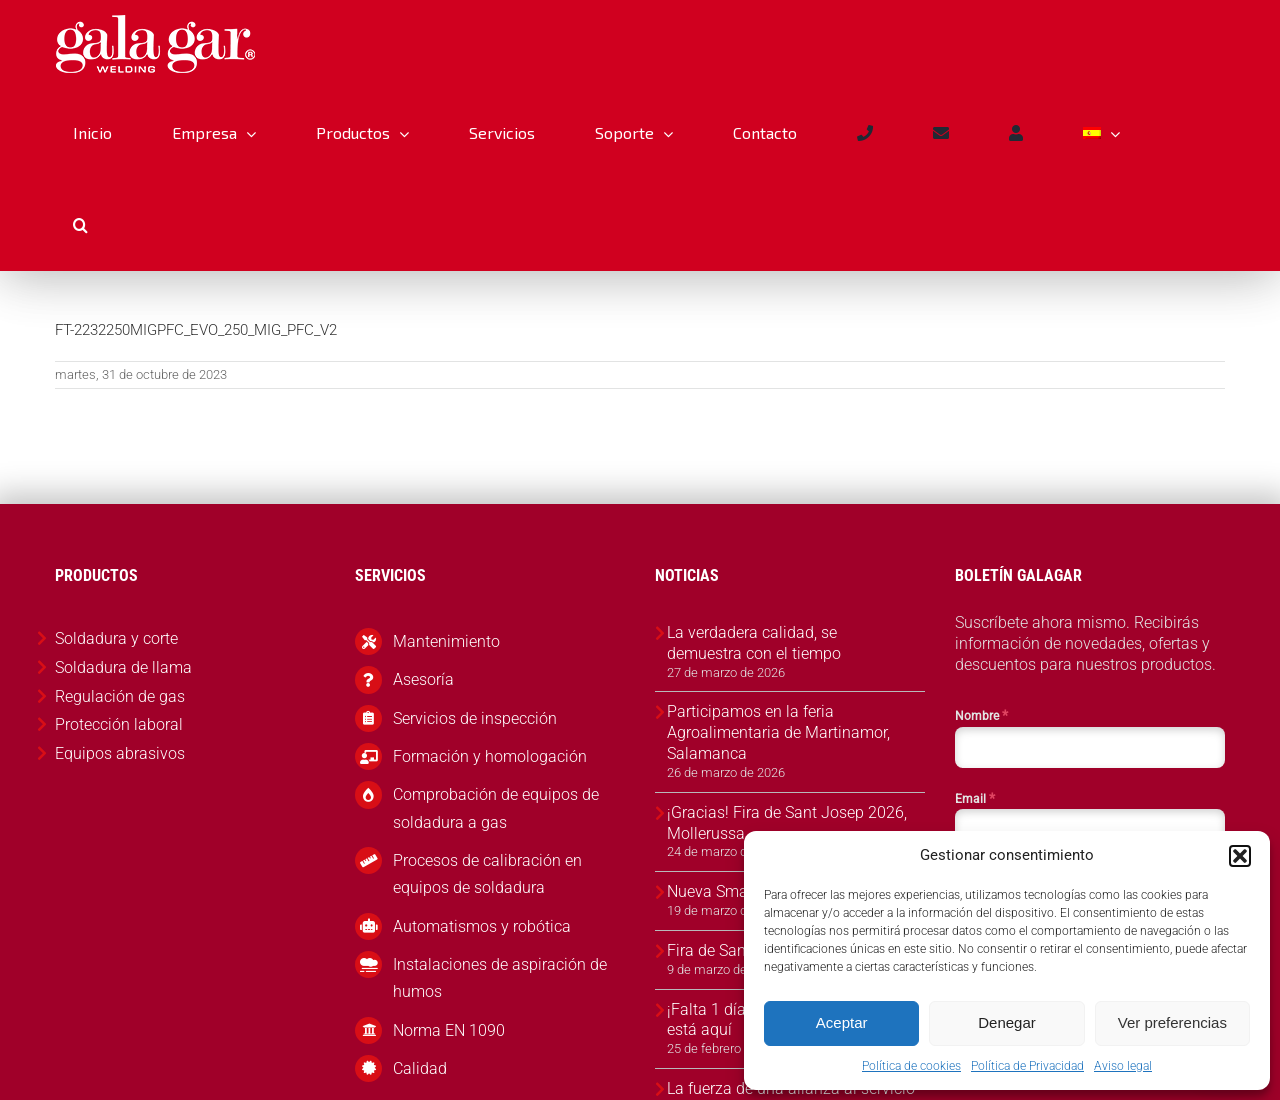 Image resolution: width=1280 pixels, height=1100 pixels. Describe the element at coordinates (123, 667) in the screenshot. I see `Soldadura de llama` at that location.